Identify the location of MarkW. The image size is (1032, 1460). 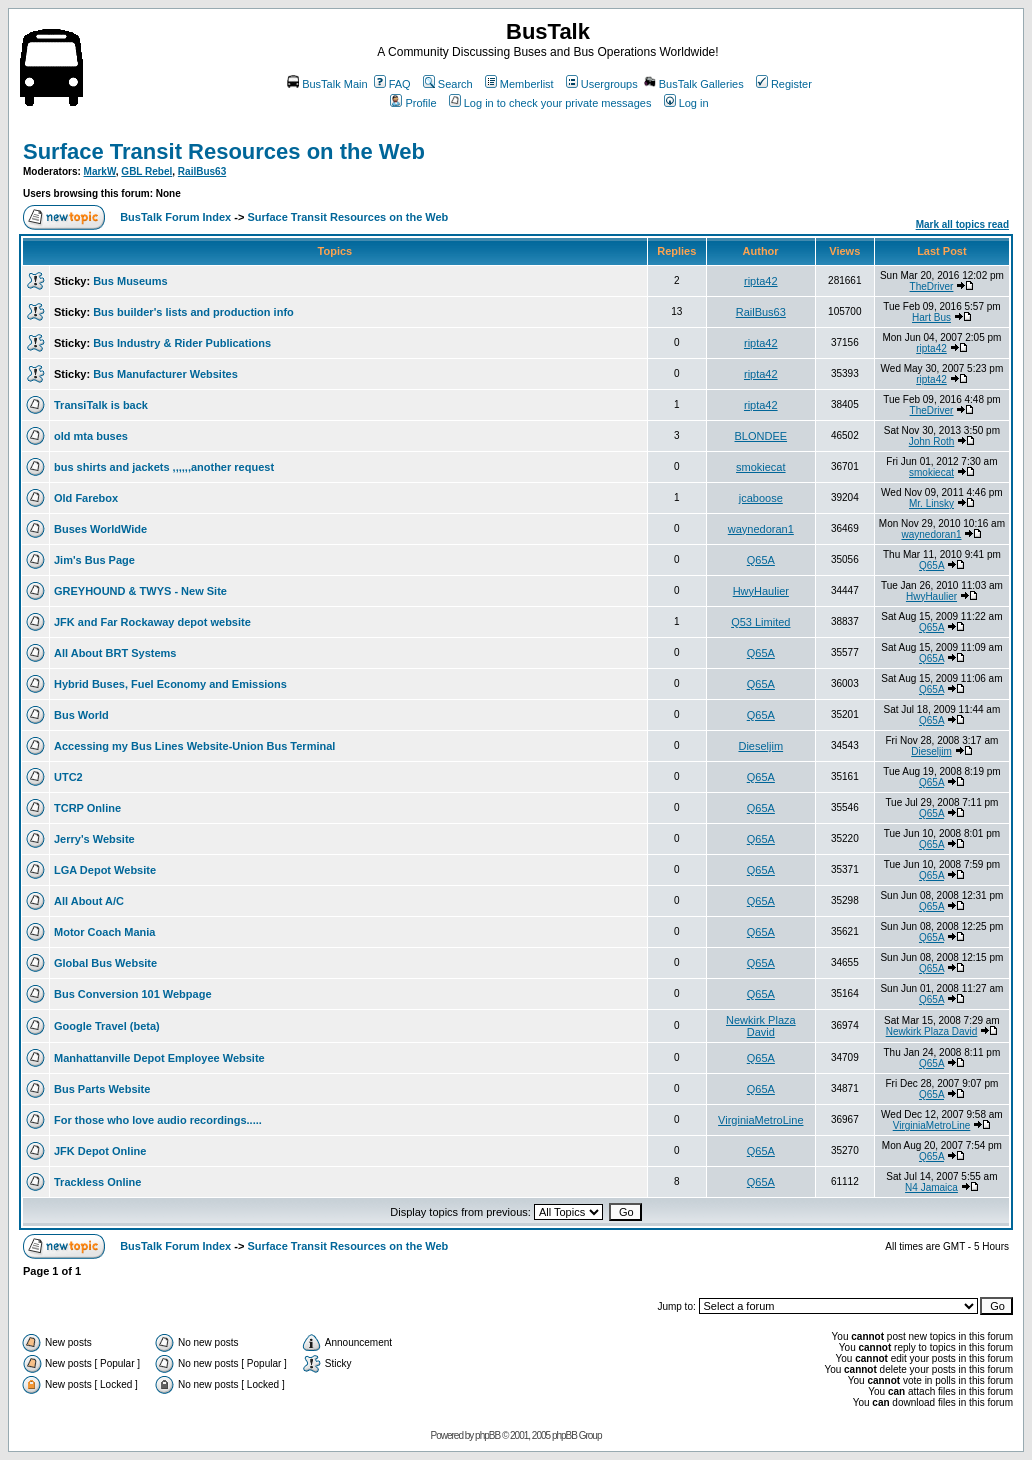
(100, 171).